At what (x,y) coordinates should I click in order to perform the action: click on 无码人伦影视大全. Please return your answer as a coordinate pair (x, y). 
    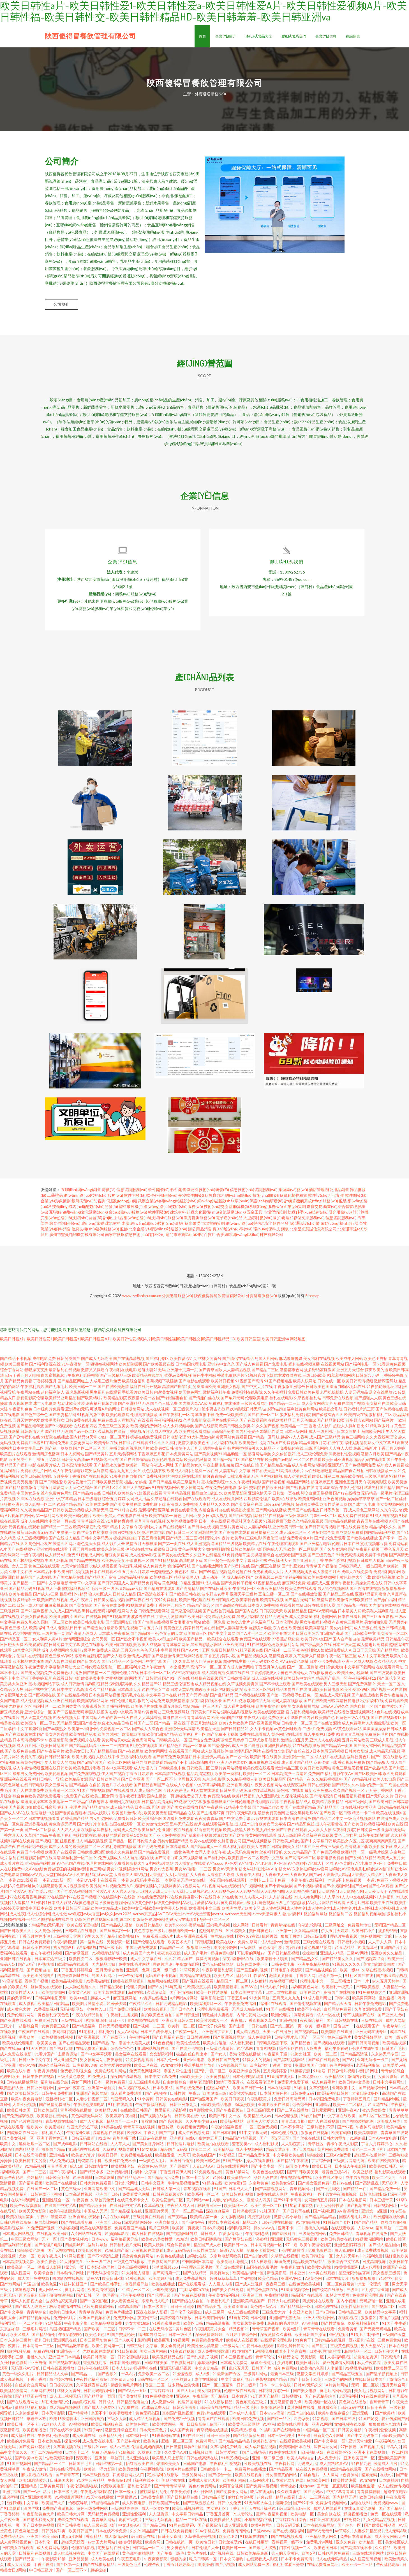
    Looking at the image, I should click on (27, 2303).